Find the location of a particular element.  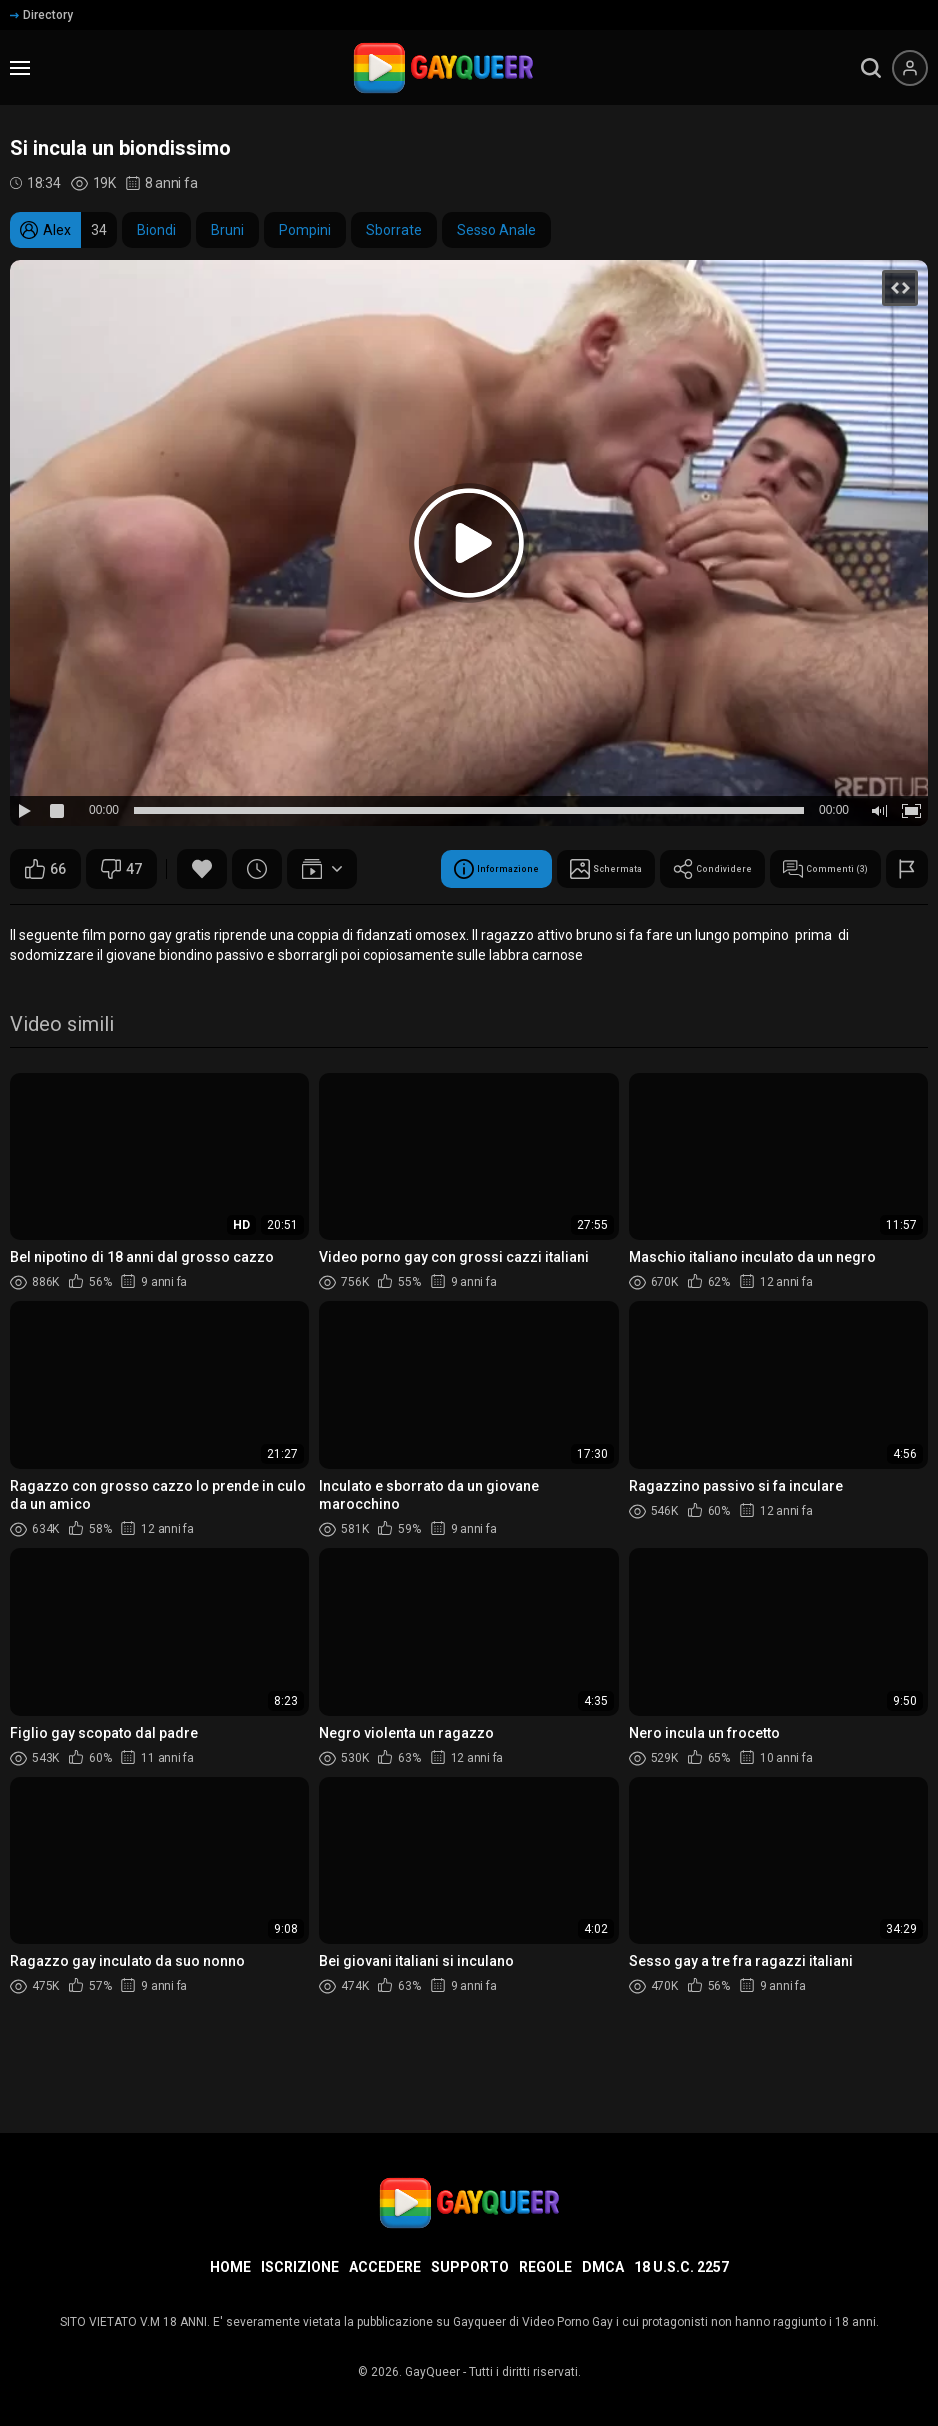

GayQueer is located at coordinates (432, 2372).